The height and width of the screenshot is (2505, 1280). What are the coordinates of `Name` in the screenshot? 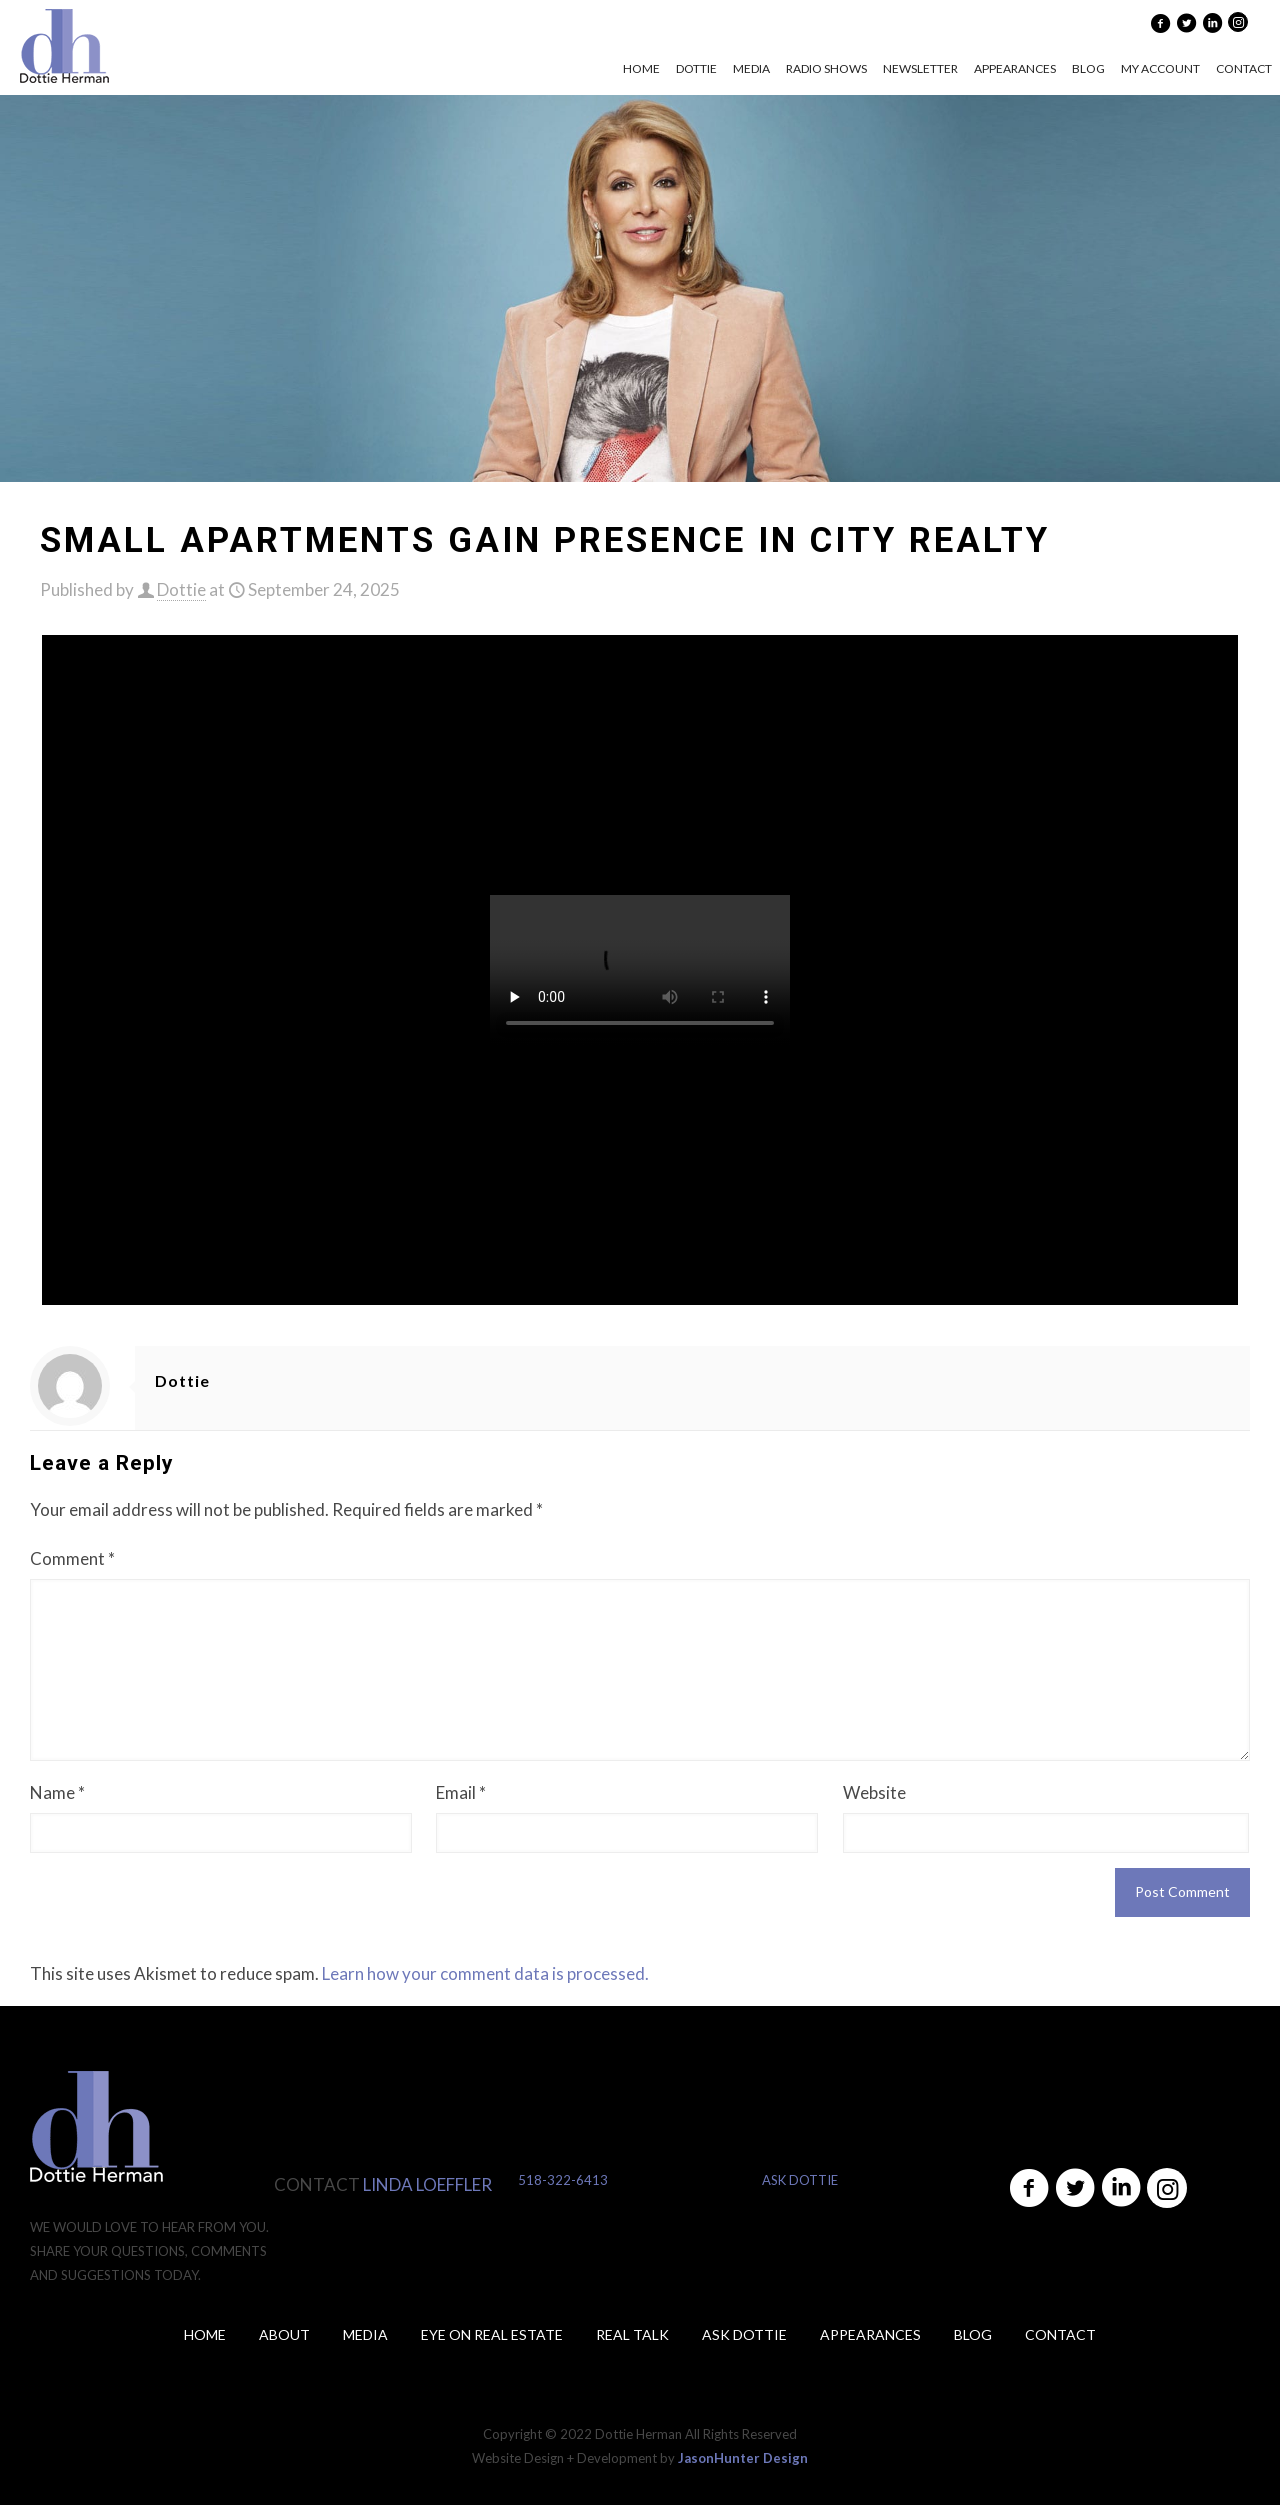 It's located at (57, 1792).